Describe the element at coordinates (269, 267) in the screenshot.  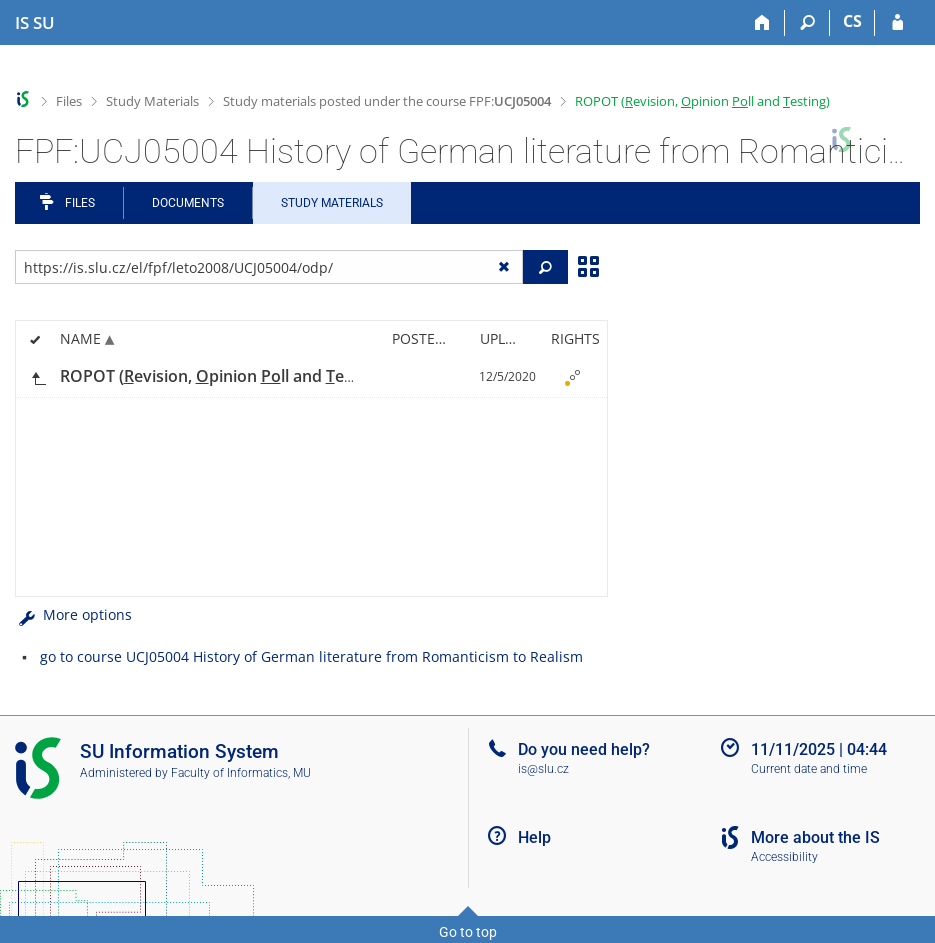
I see `[Enter the address of the file/folder or string for search]` at that location.